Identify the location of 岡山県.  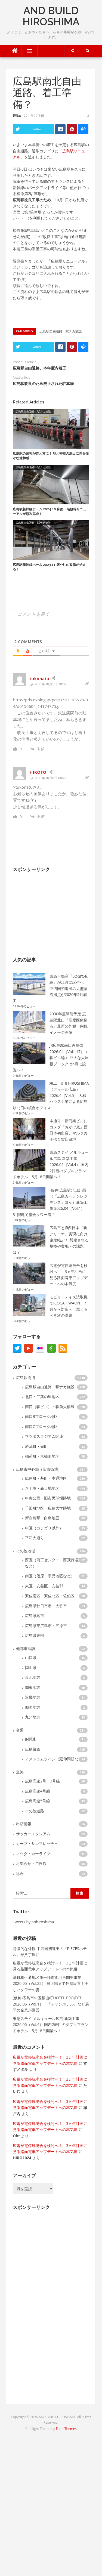
(30, 1667).